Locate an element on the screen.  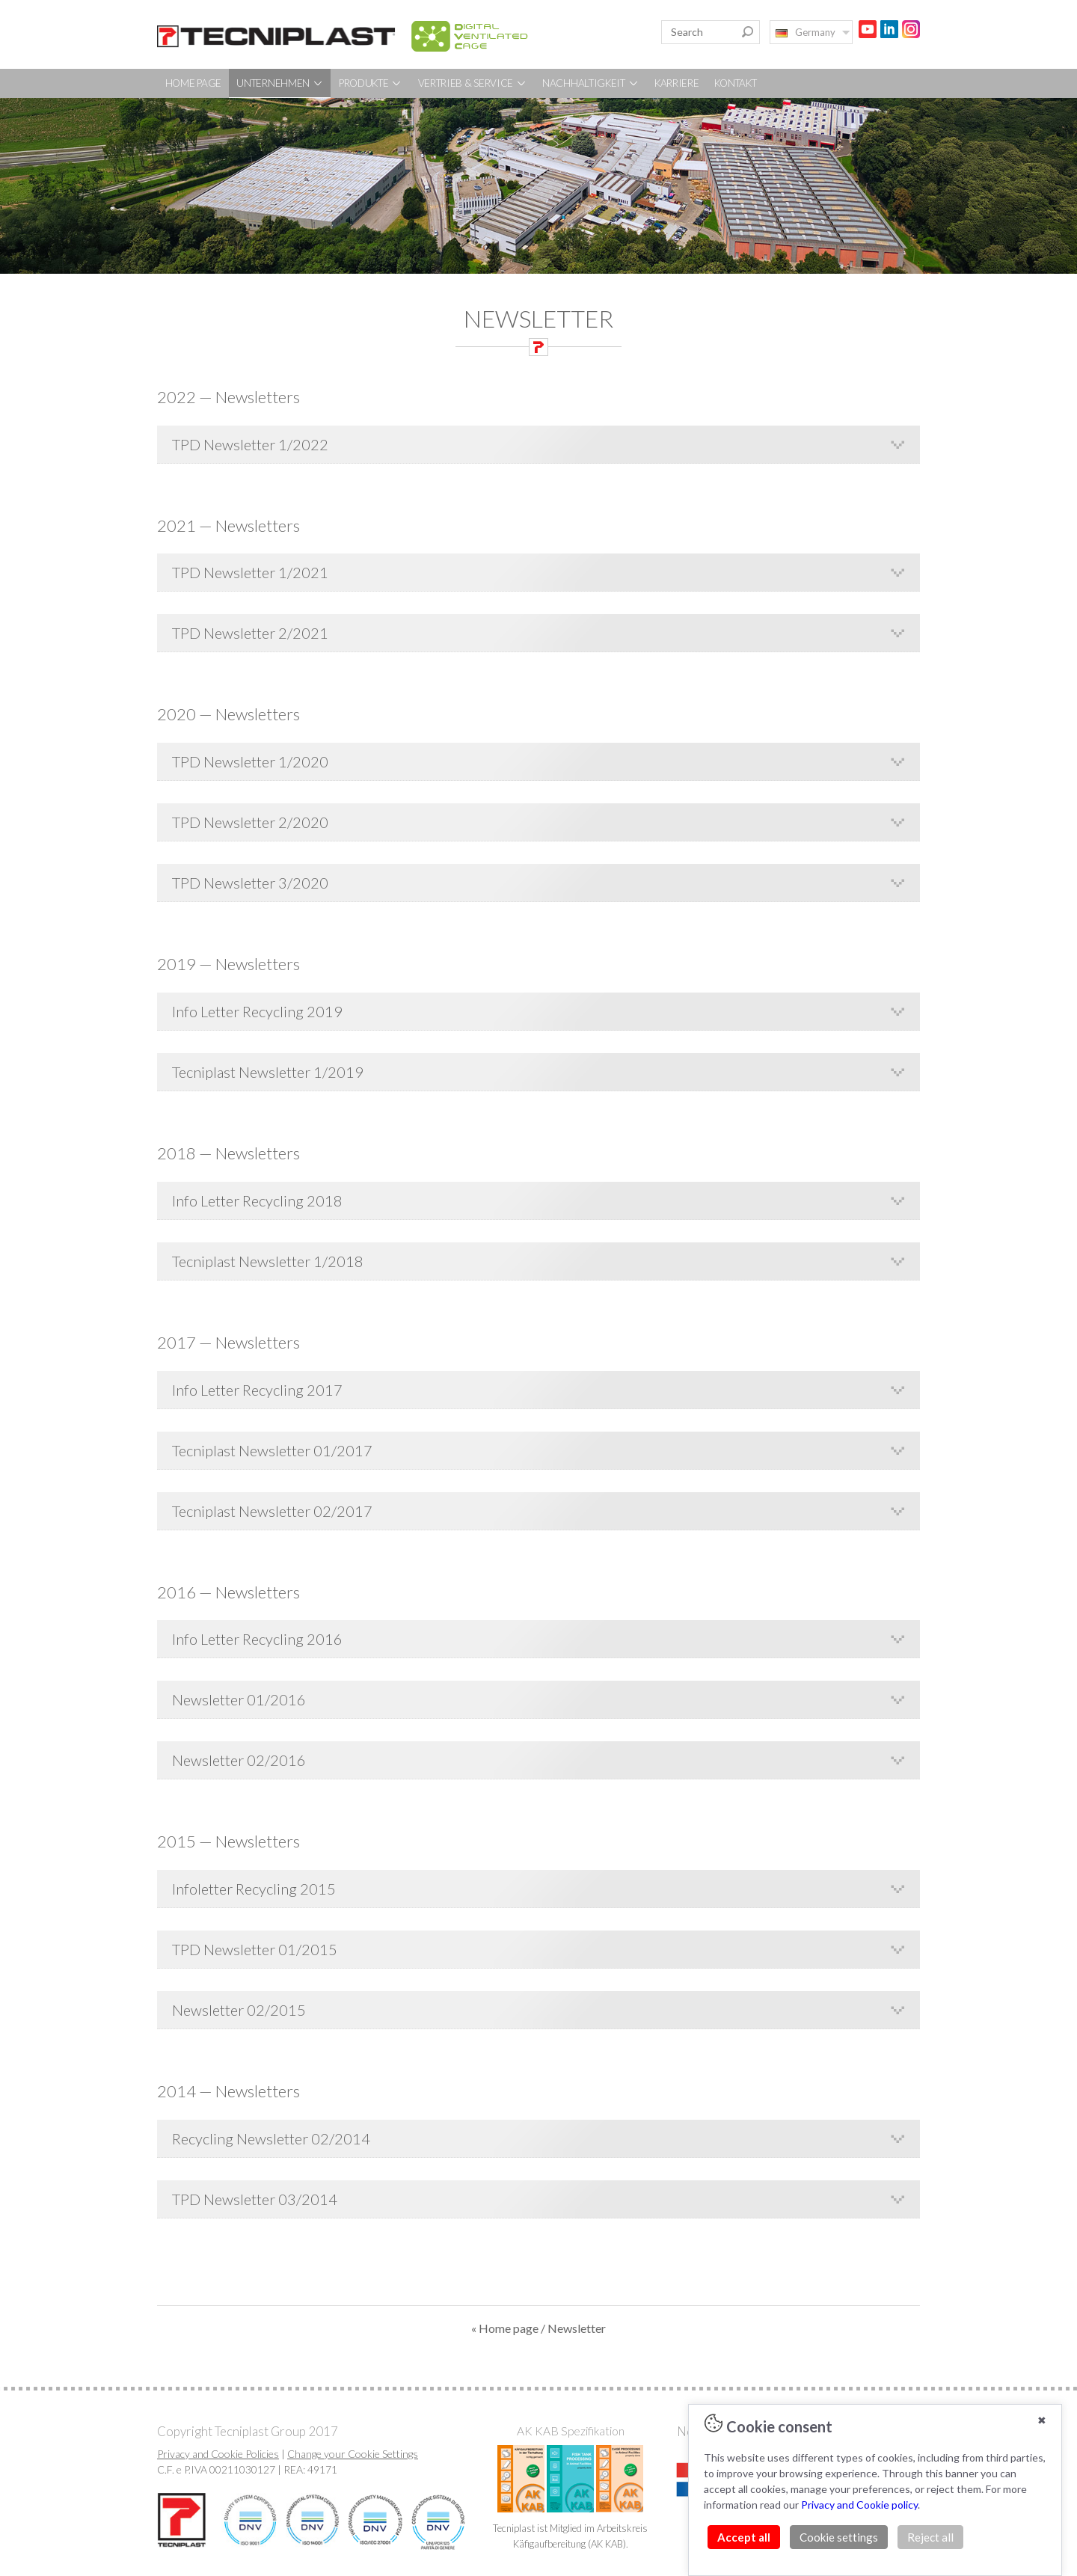
KONTAKT is located at coordinates (735, 83).